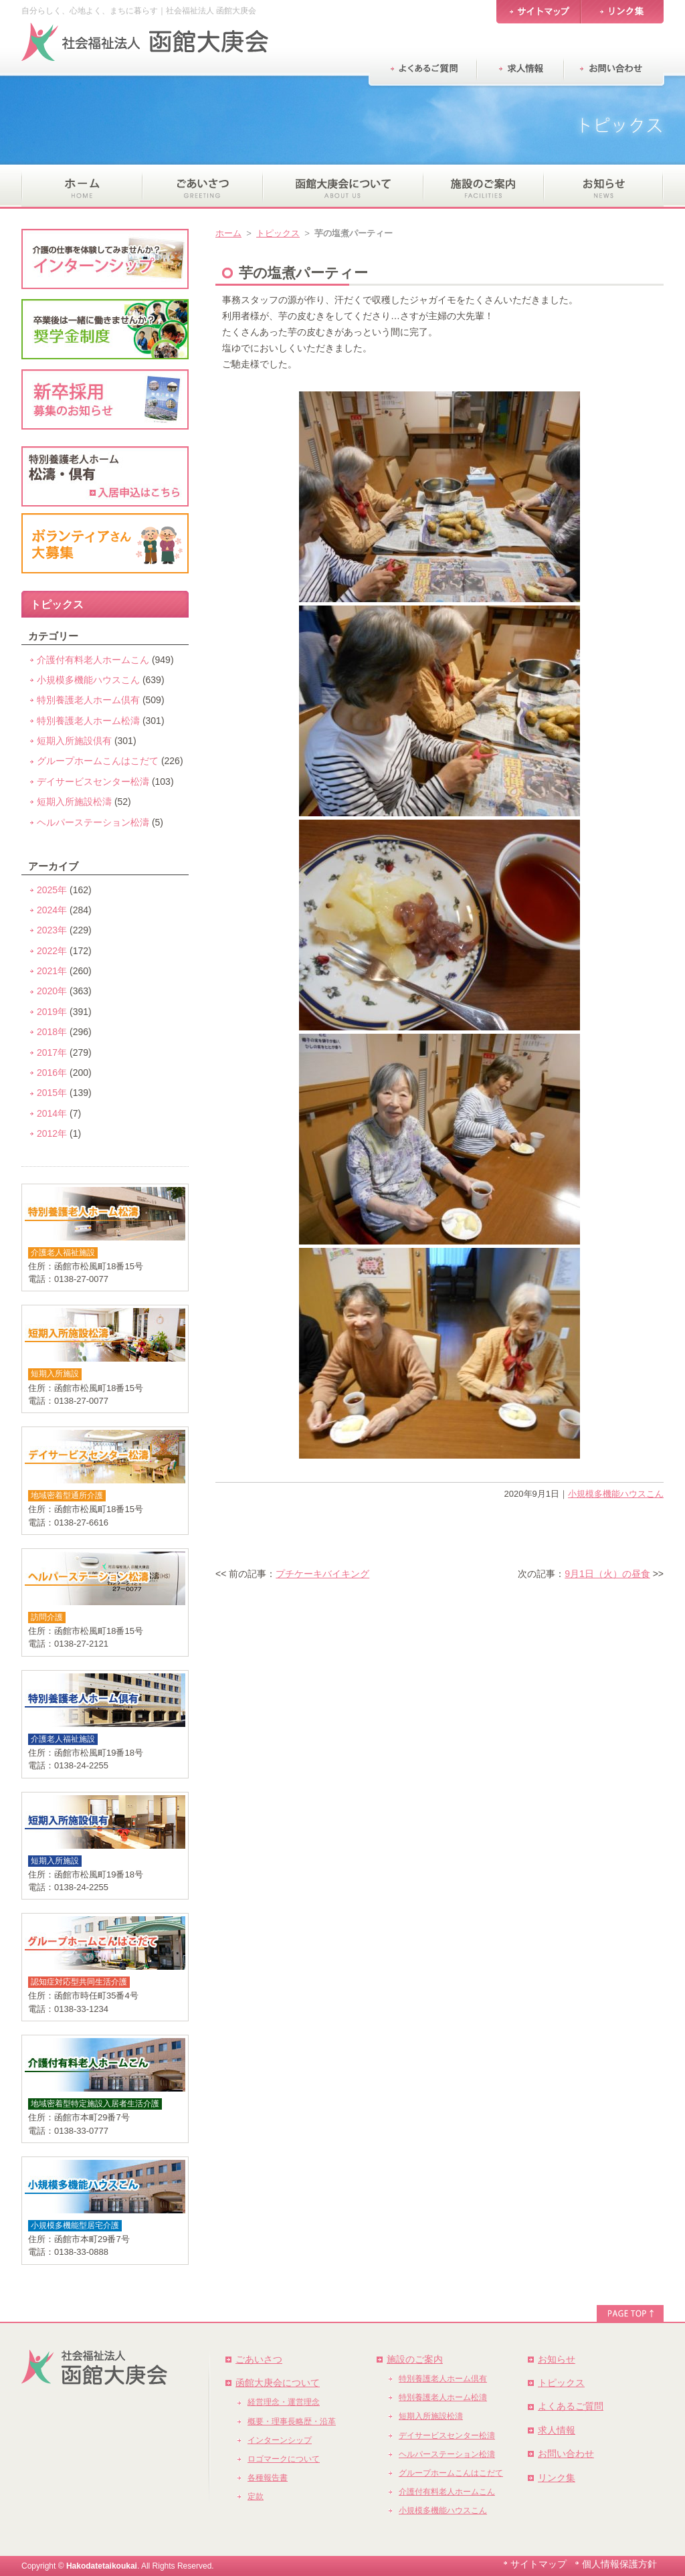 The width and height of the screenshot is (685, 2576). I want to click on 経営理念・運営理念, so click(284, 2402).